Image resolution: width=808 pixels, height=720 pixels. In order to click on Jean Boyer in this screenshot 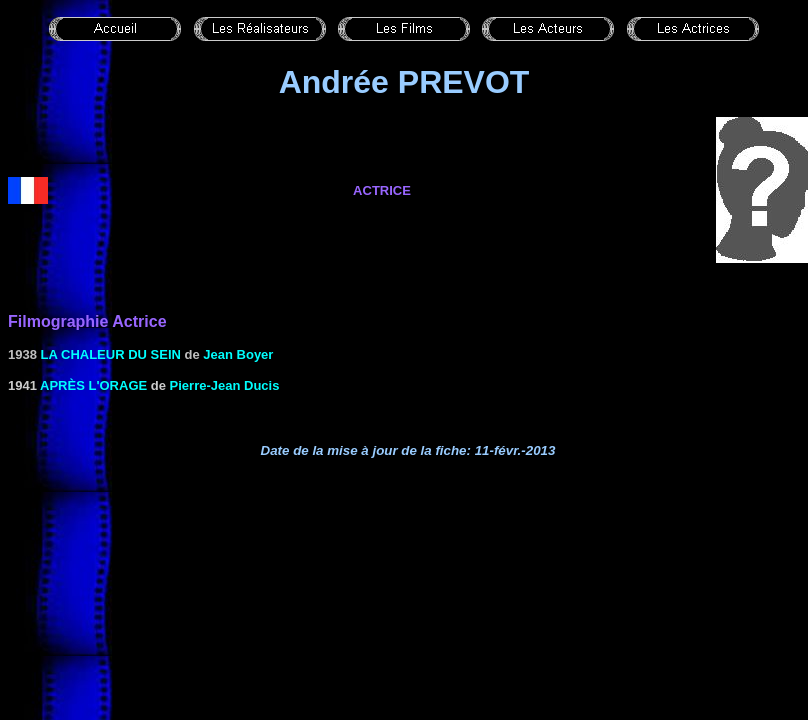, I will do `click(238, 354)`.